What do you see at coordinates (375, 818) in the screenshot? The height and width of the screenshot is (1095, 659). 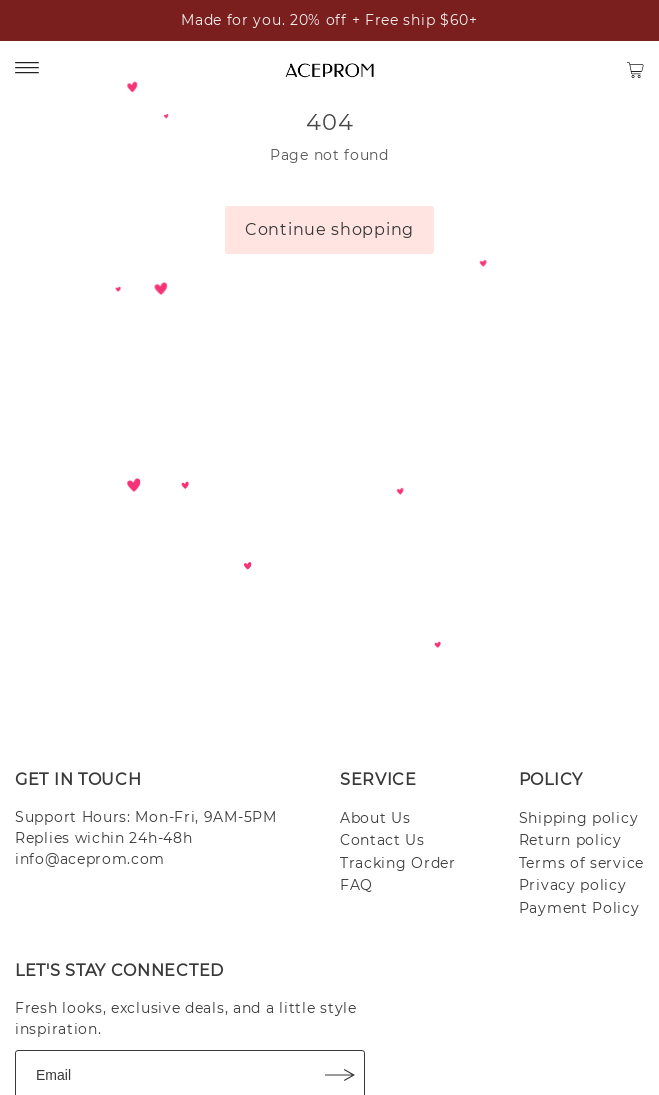 I see `About Us` at bounding box center [375, 818].